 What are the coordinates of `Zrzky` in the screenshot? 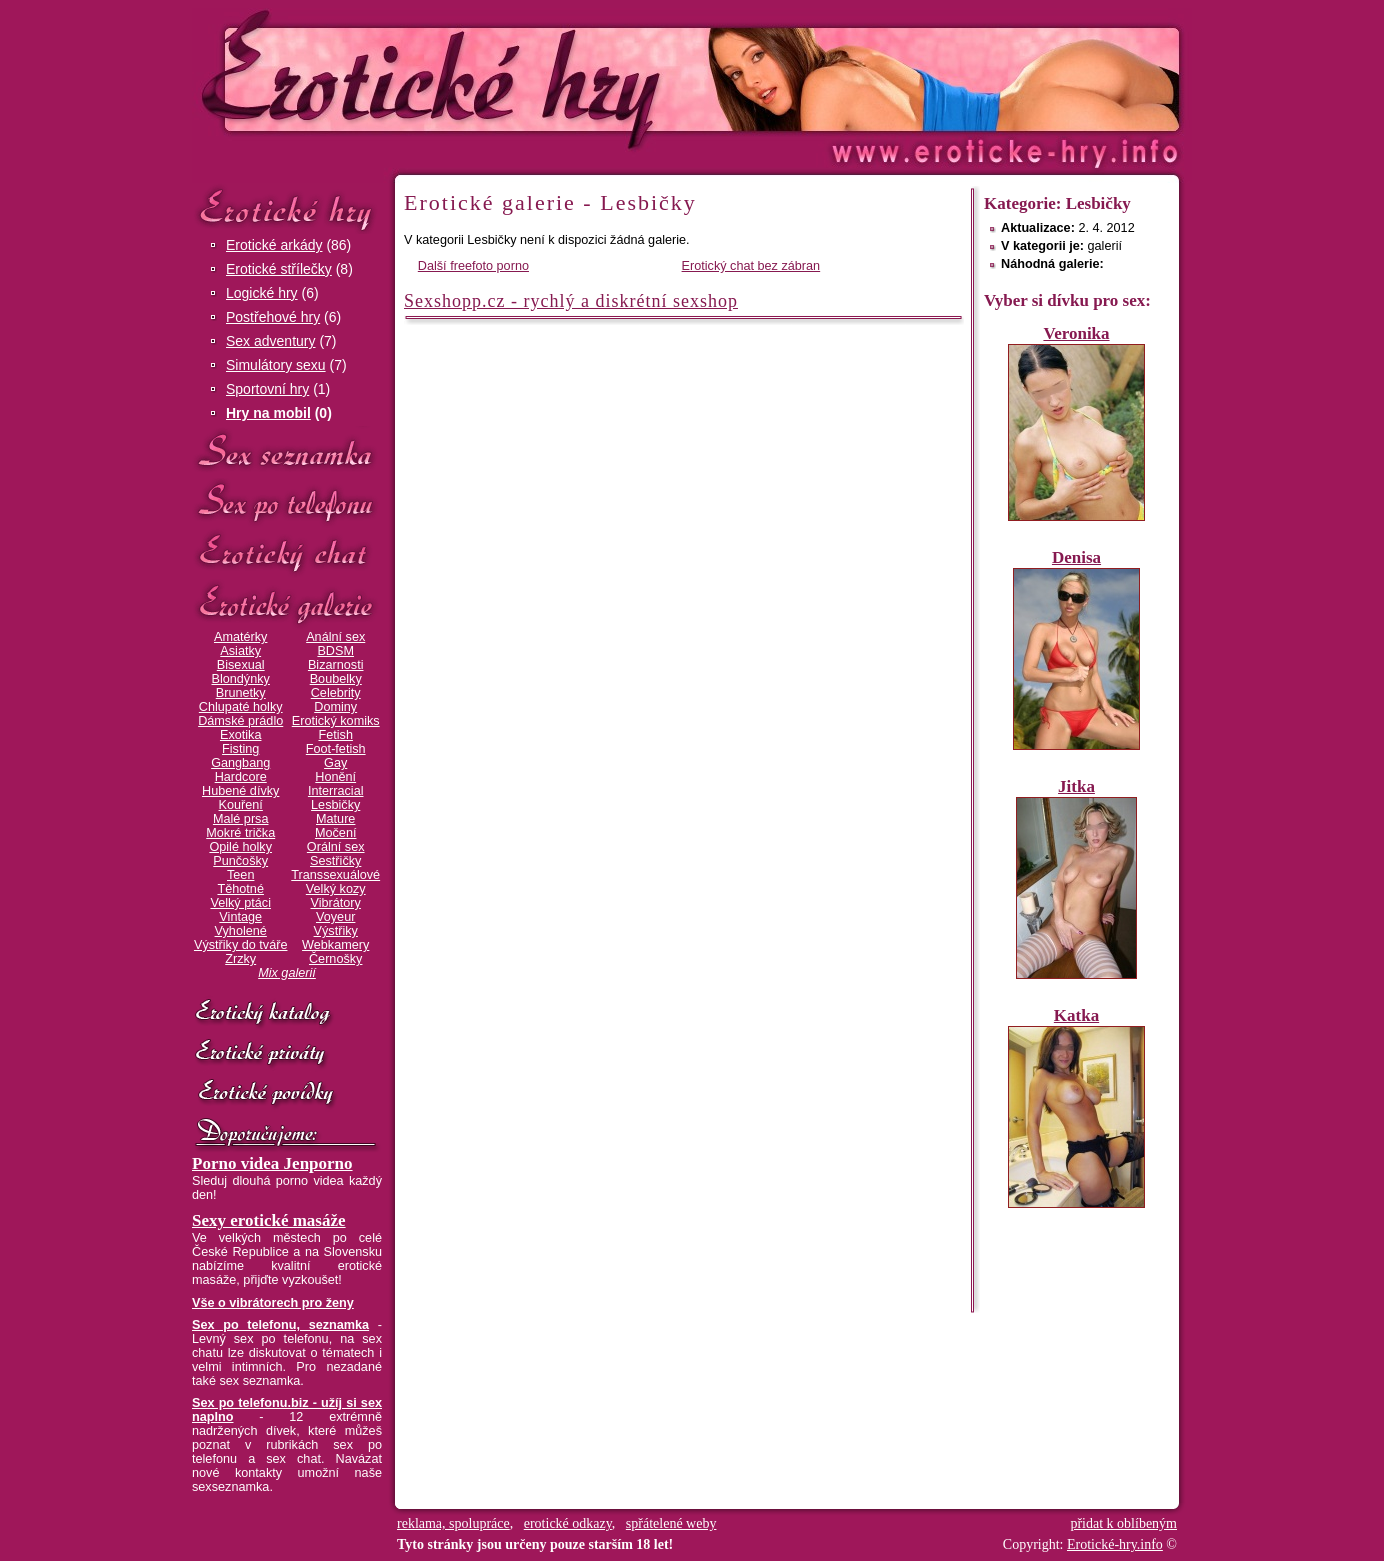 It's located at (240, 959).